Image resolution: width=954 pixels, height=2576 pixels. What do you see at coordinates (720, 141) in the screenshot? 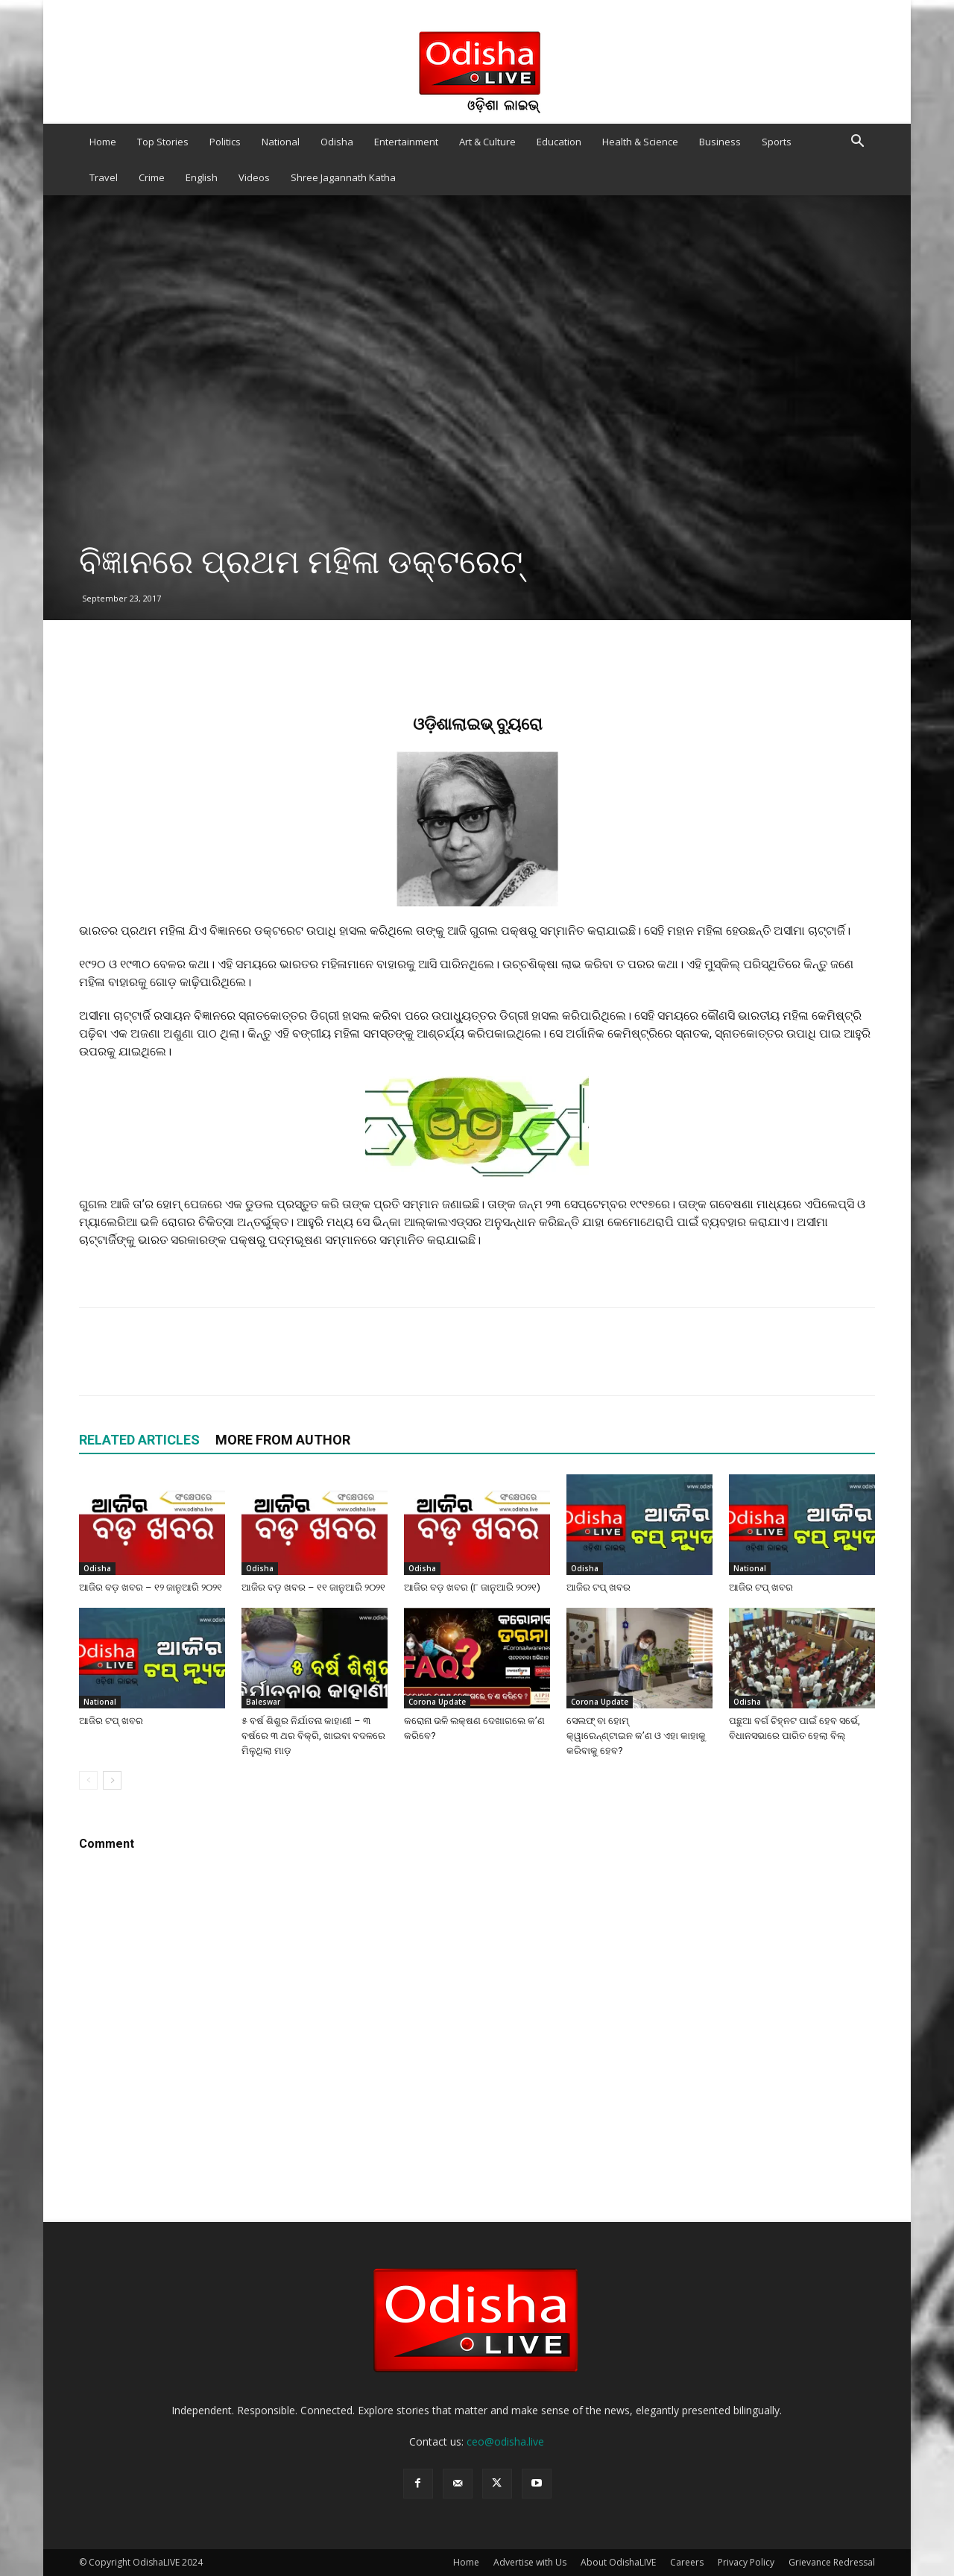
I see `Business` at bounding box center [720, 141].